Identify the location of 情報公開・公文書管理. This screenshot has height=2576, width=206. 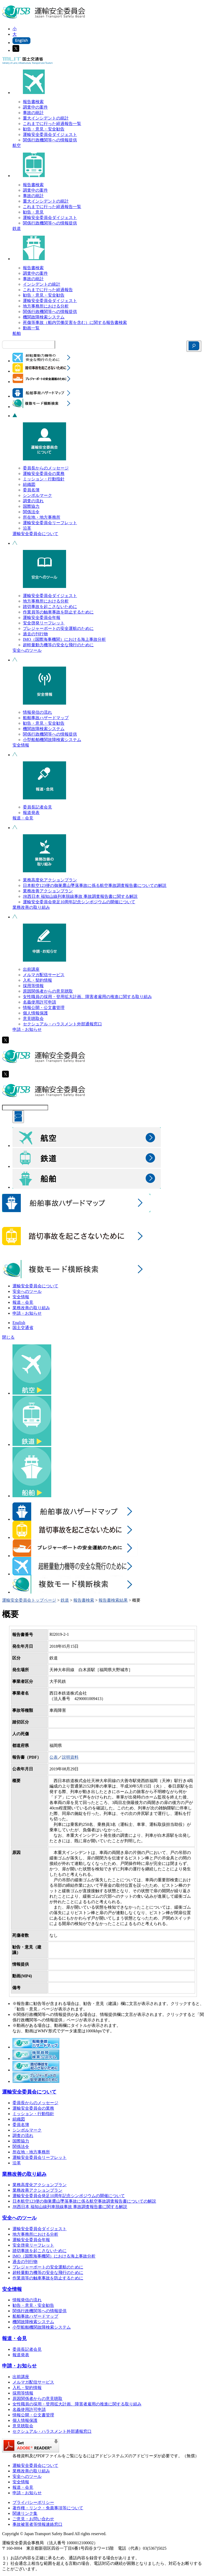
(44, 1007).